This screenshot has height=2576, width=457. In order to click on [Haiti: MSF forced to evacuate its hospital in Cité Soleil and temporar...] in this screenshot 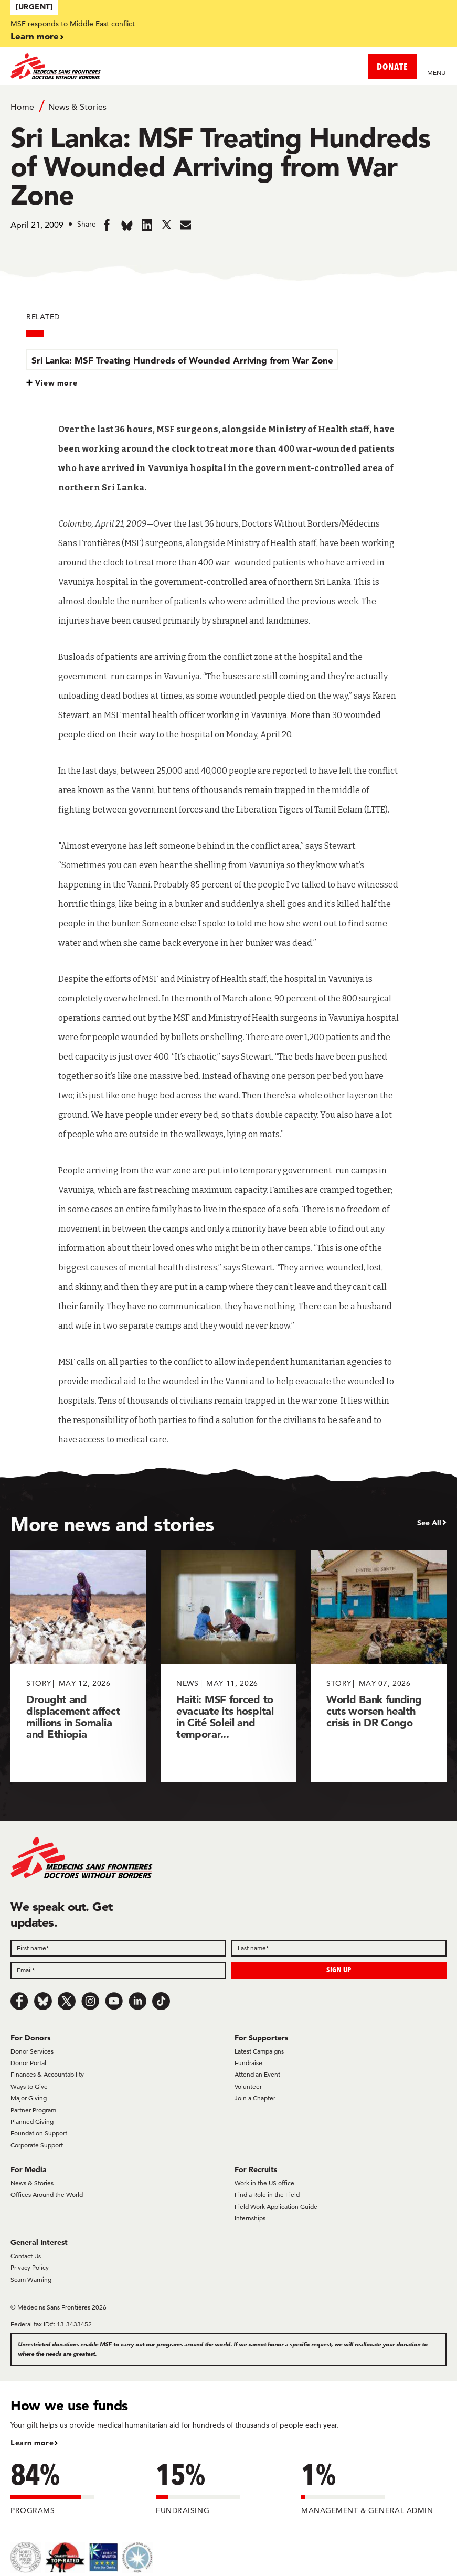, I will do `click(228, 1666)`.